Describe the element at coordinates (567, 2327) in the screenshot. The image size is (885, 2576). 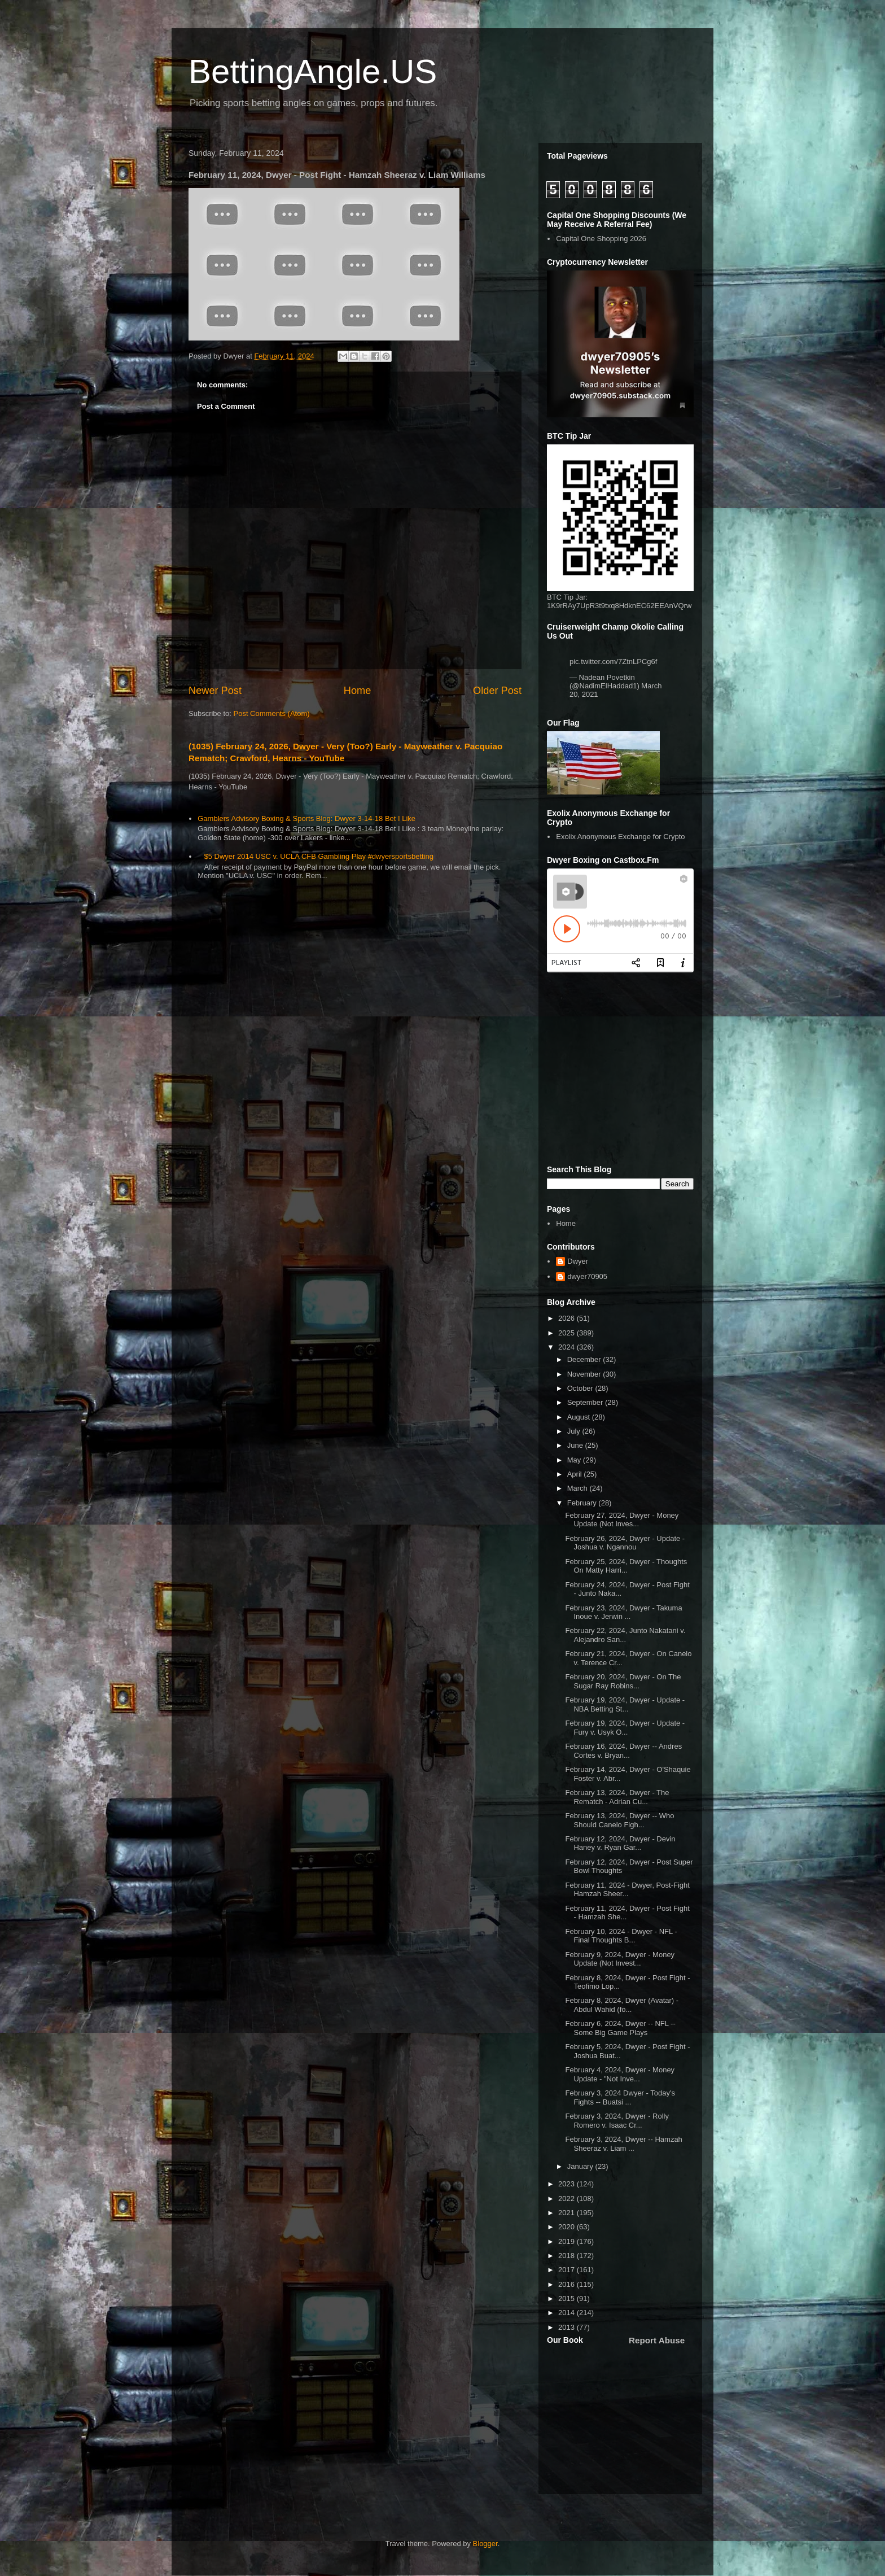
I see `2013` at that location.